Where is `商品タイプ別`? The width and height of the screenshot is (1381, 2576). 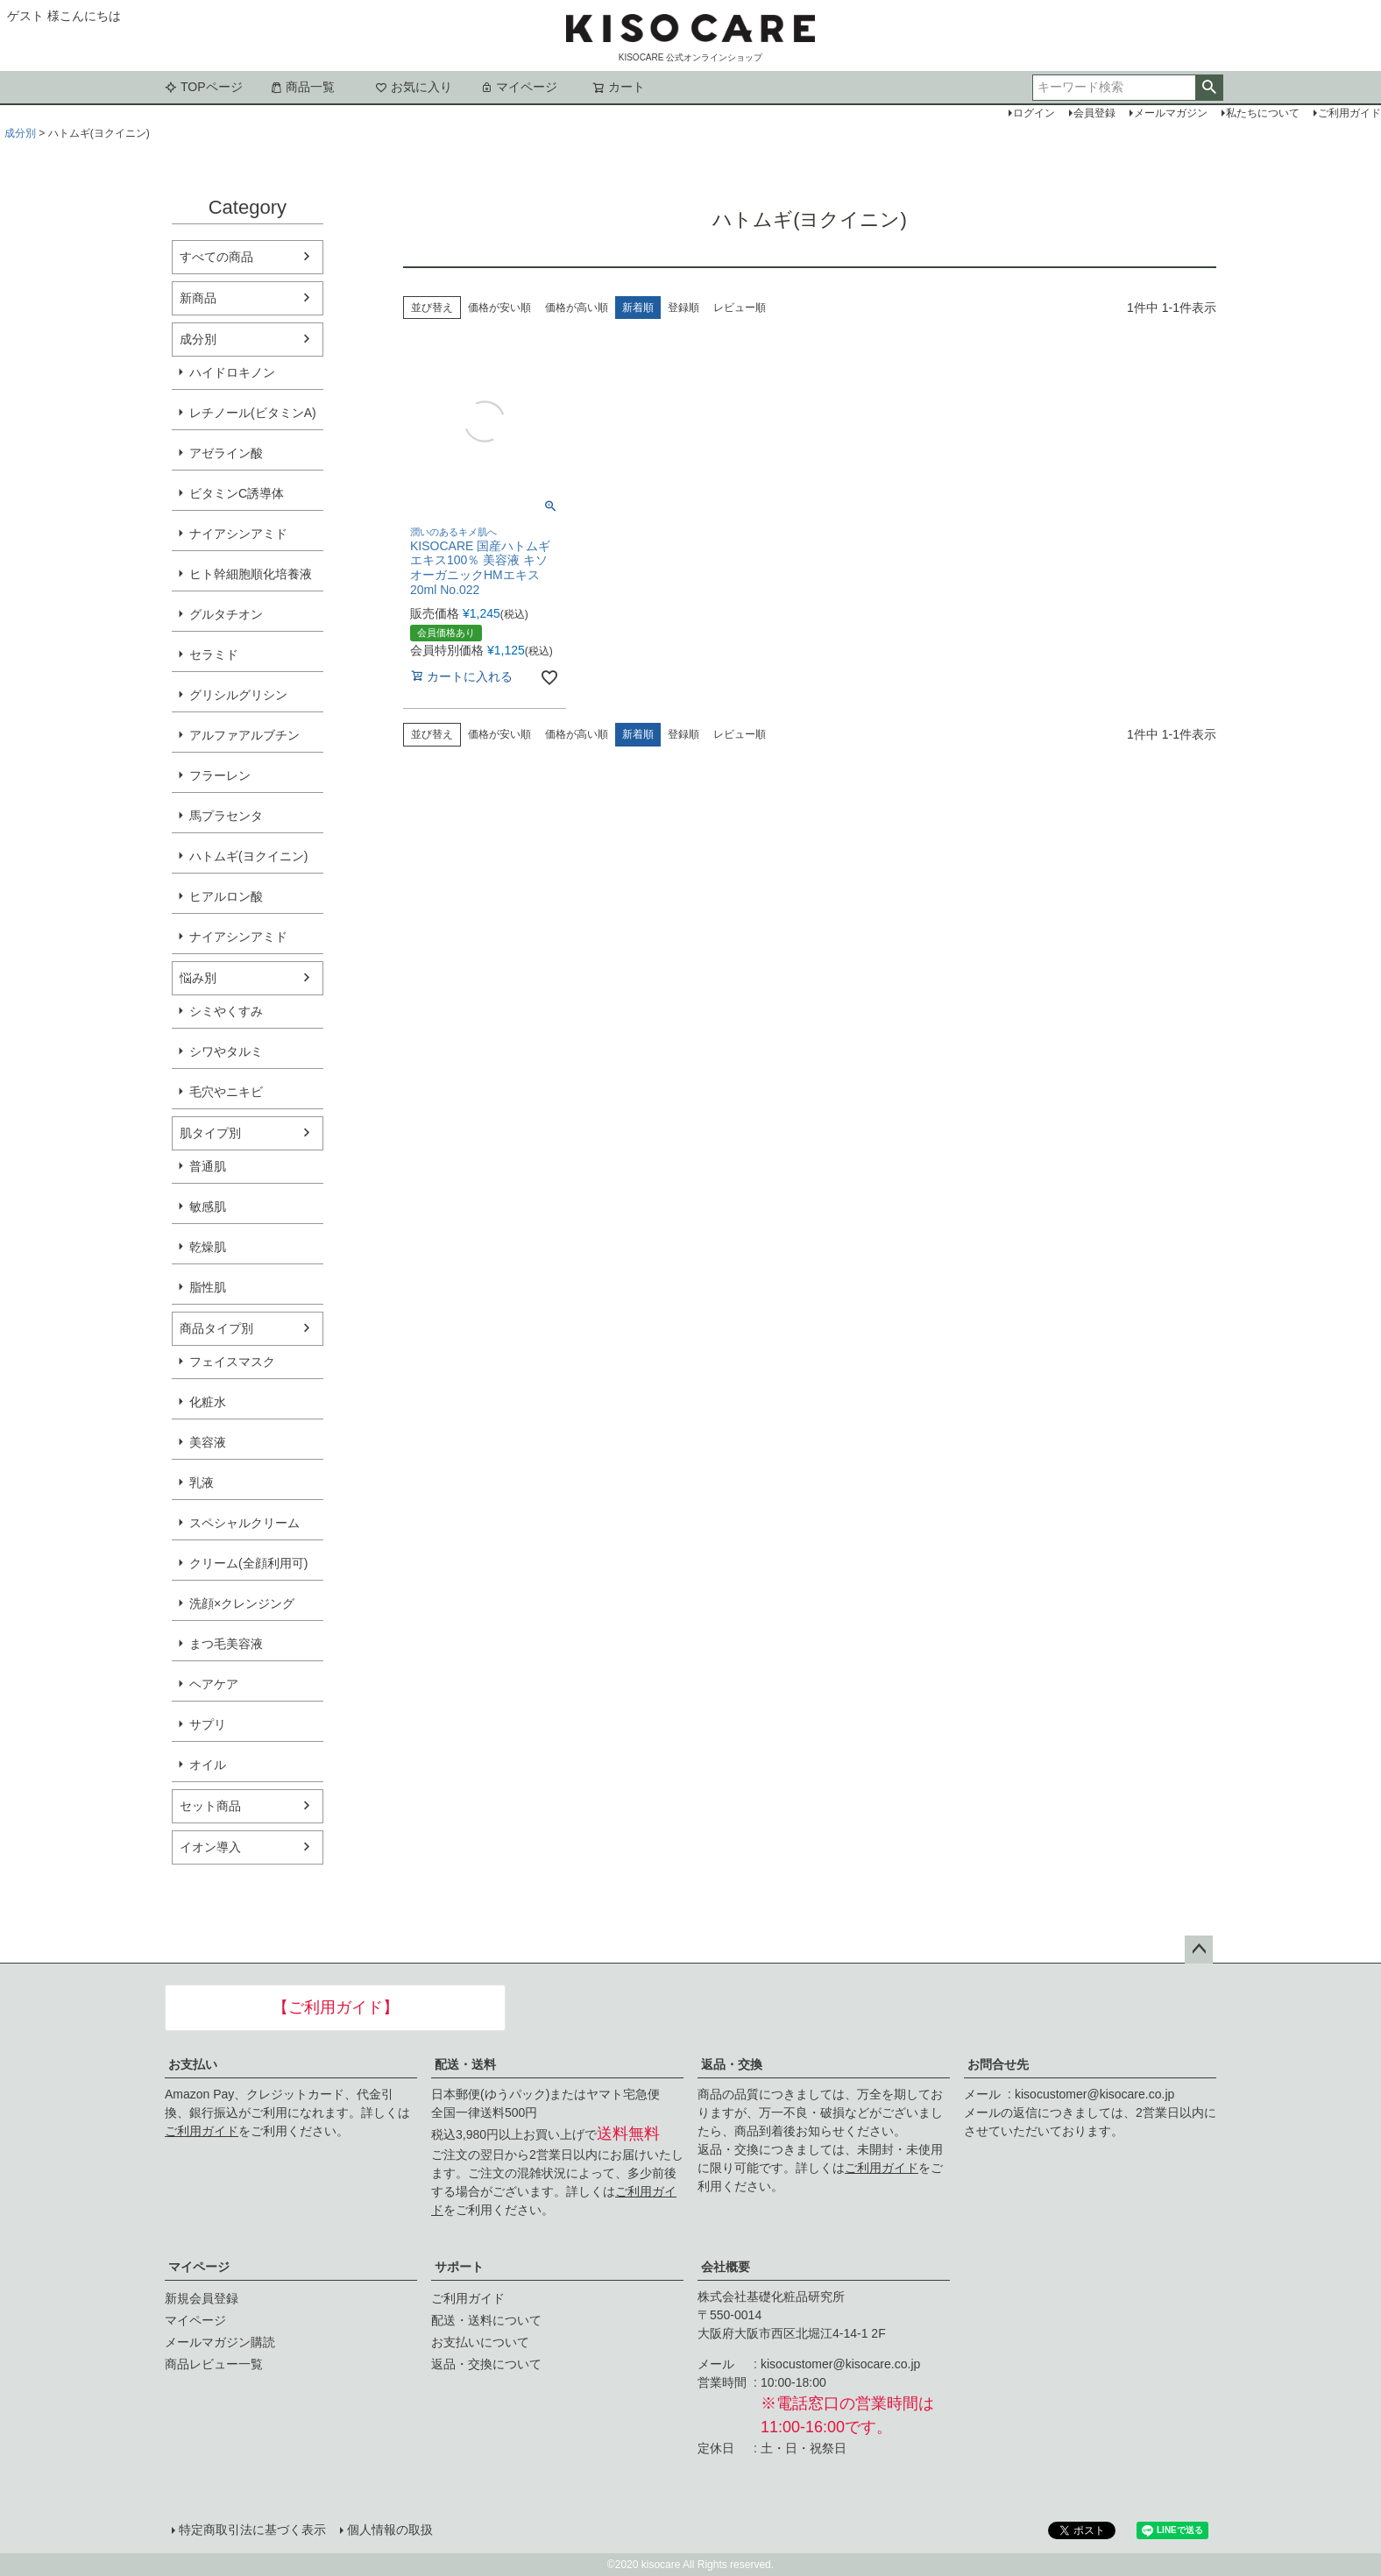
商品タイプ別 is located at coordinates (216, 1328).